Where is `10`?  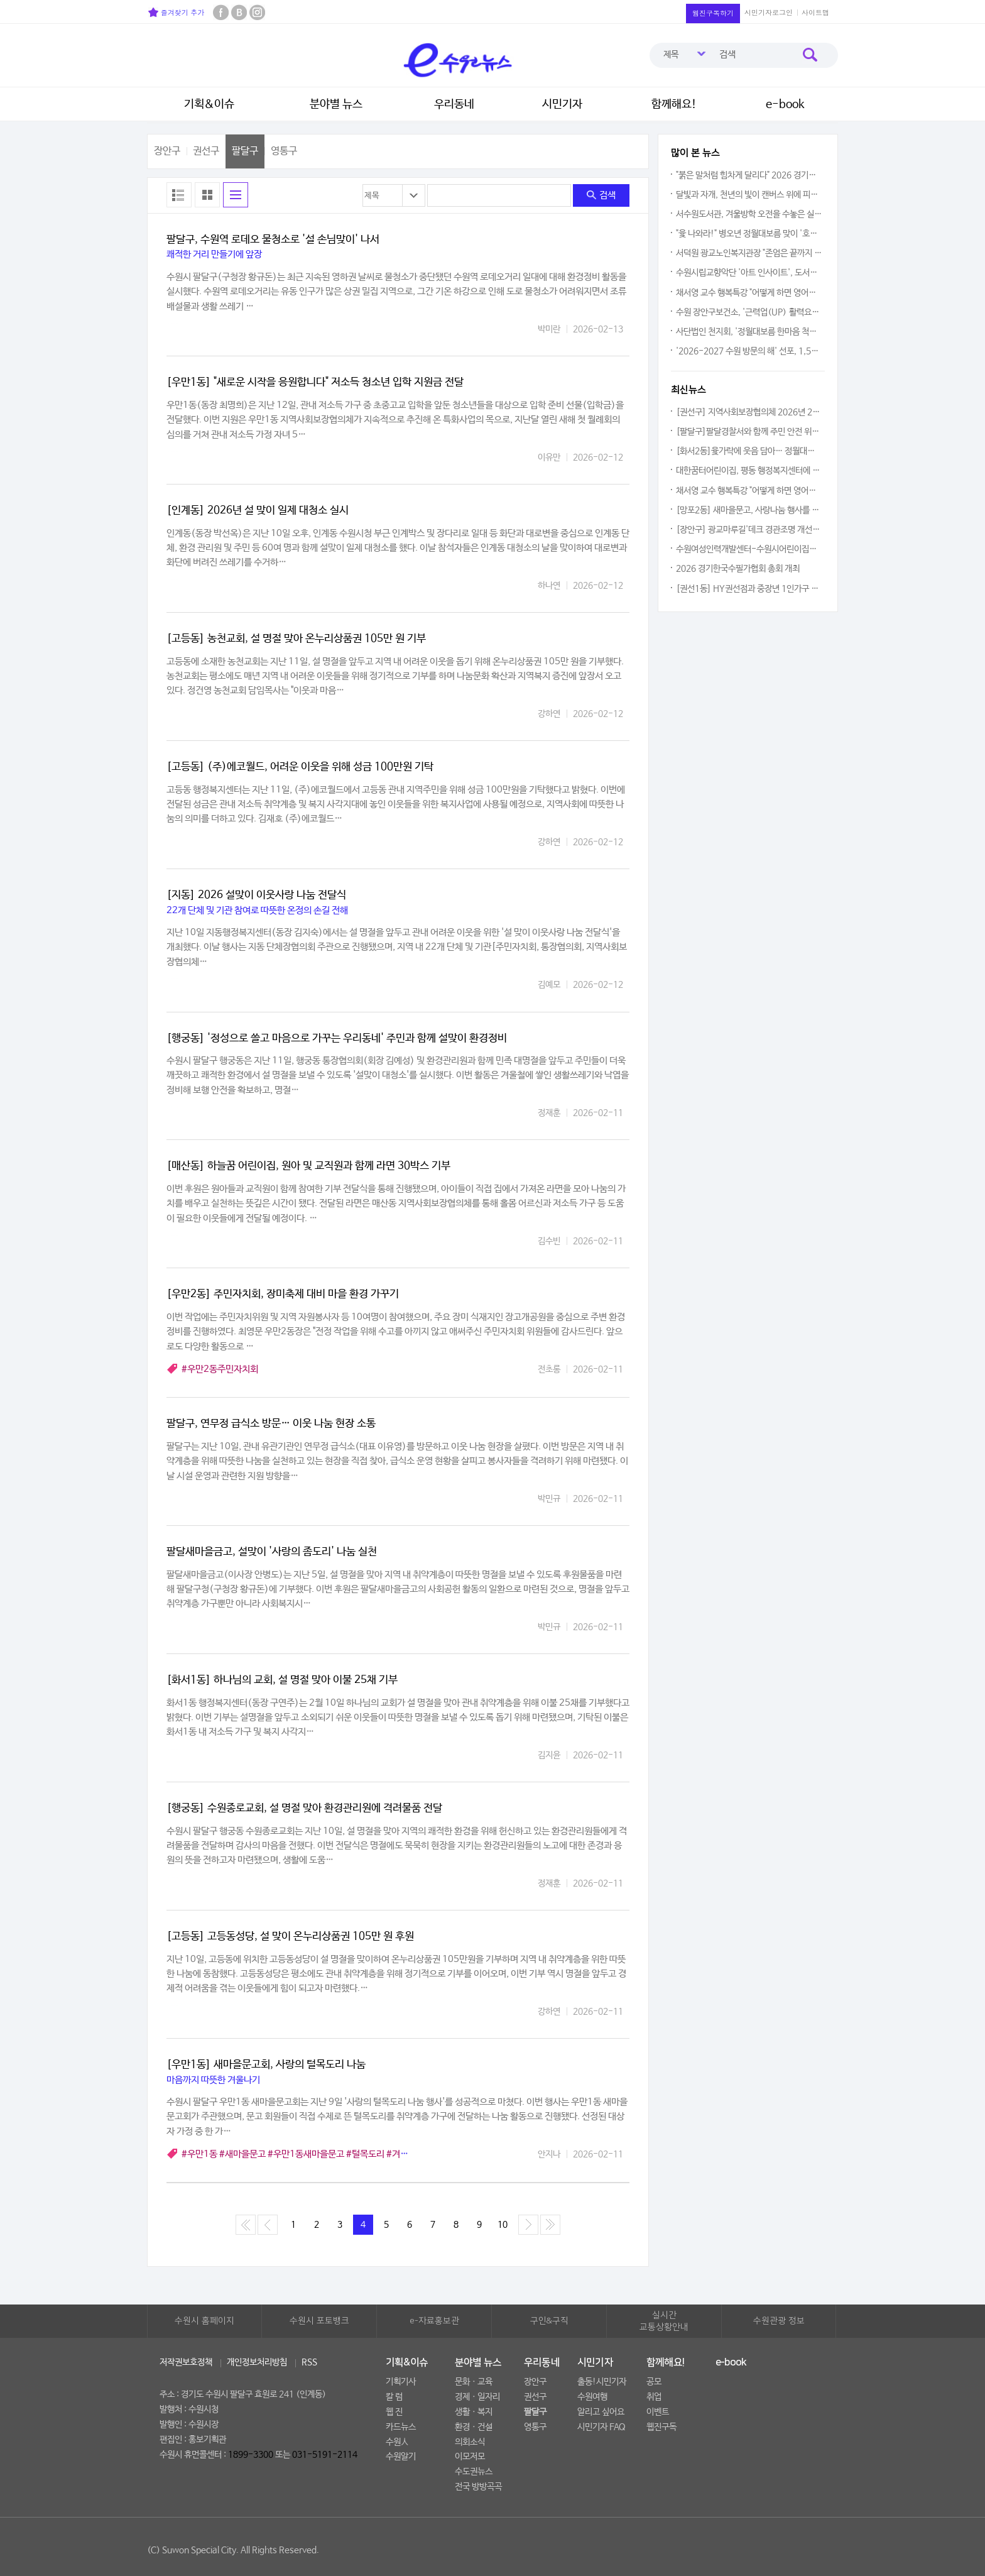
10 is located at coordinates (503, 2225).